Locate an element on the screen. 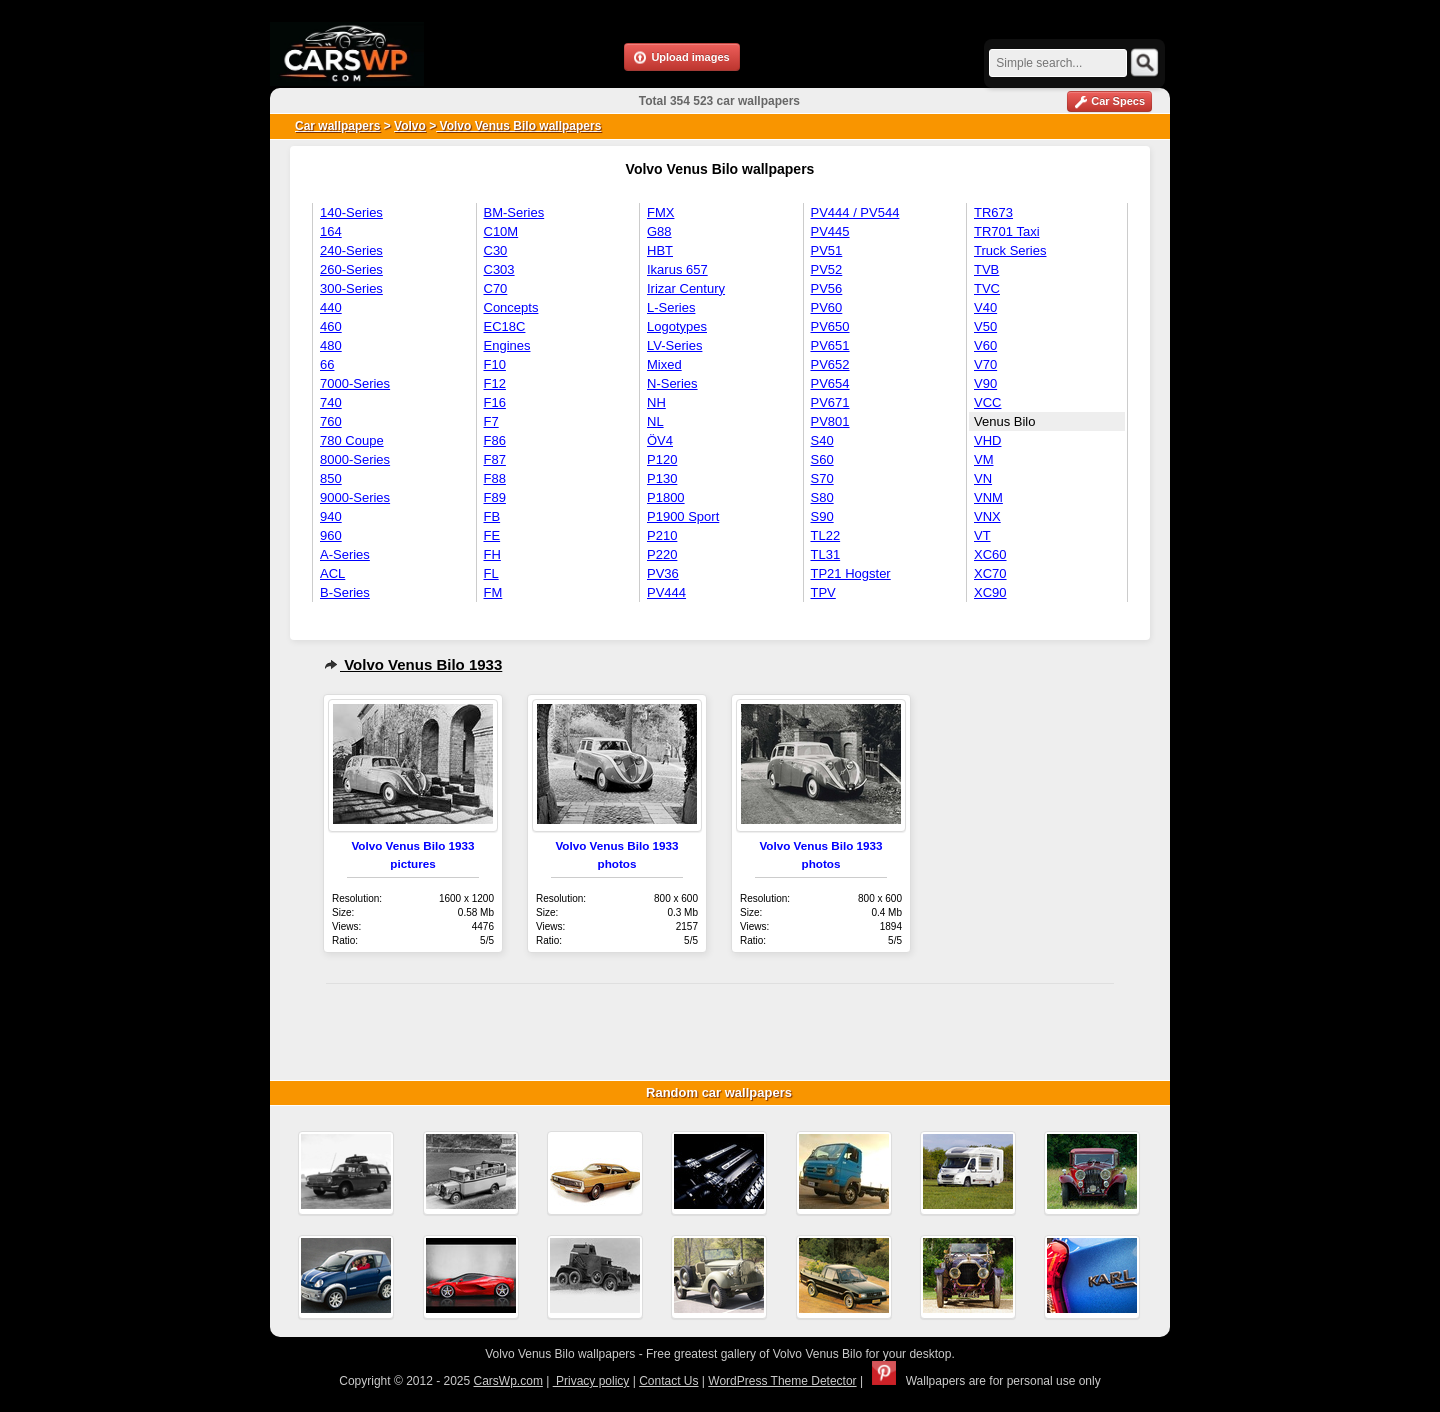  F89 is located at coordinates (495, 497).